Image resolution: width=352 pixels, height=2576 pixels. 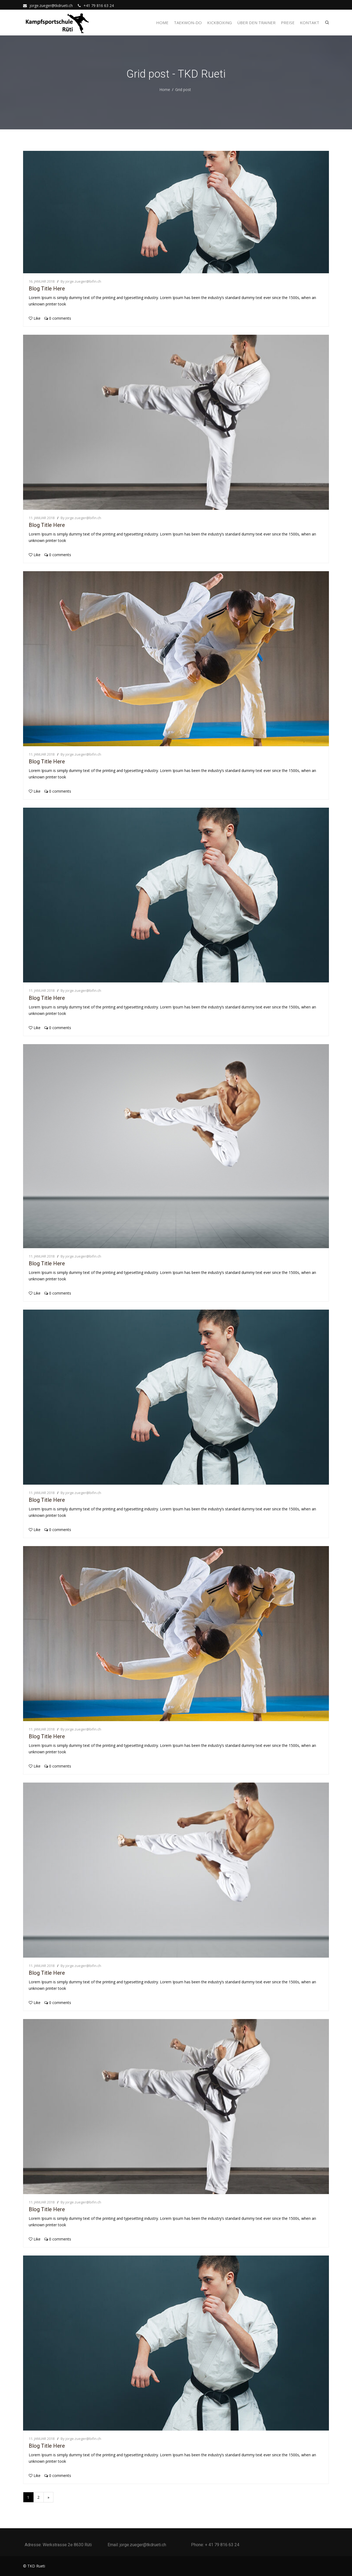 I want to click on Grid post, so click(x=183, y=89).